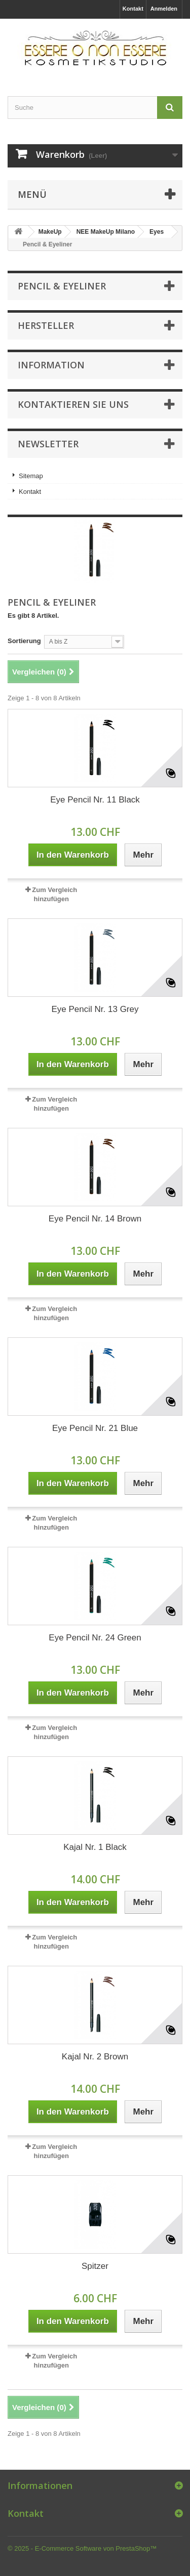  What do you see at coordinates (95, 1847) in the screenshot?
I see `Kajal Nr. 1 Black` at bounding box center [95, 1847].